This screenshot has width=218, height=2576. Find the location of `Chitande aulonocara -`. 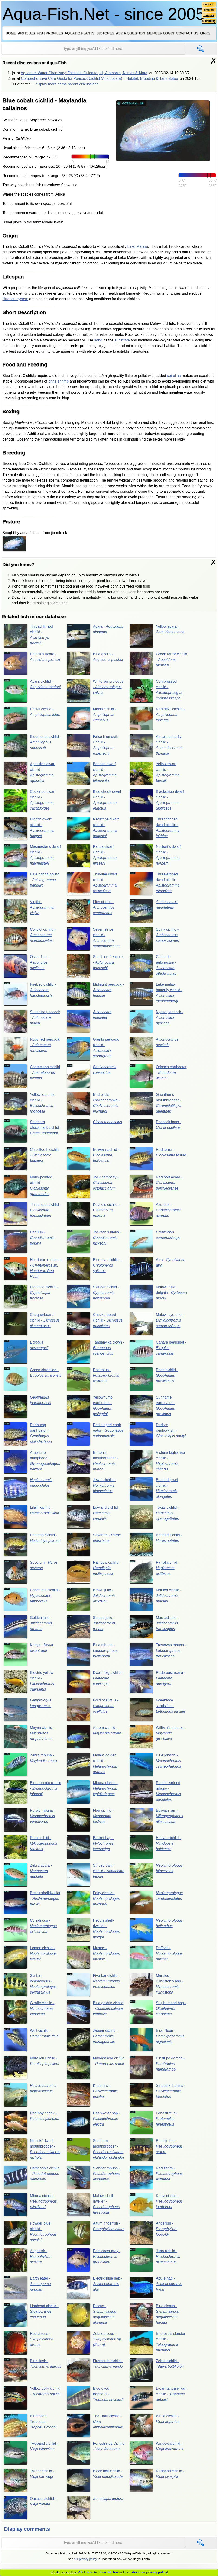

Chitande aulonocara - is located at coordinates (153, 966).